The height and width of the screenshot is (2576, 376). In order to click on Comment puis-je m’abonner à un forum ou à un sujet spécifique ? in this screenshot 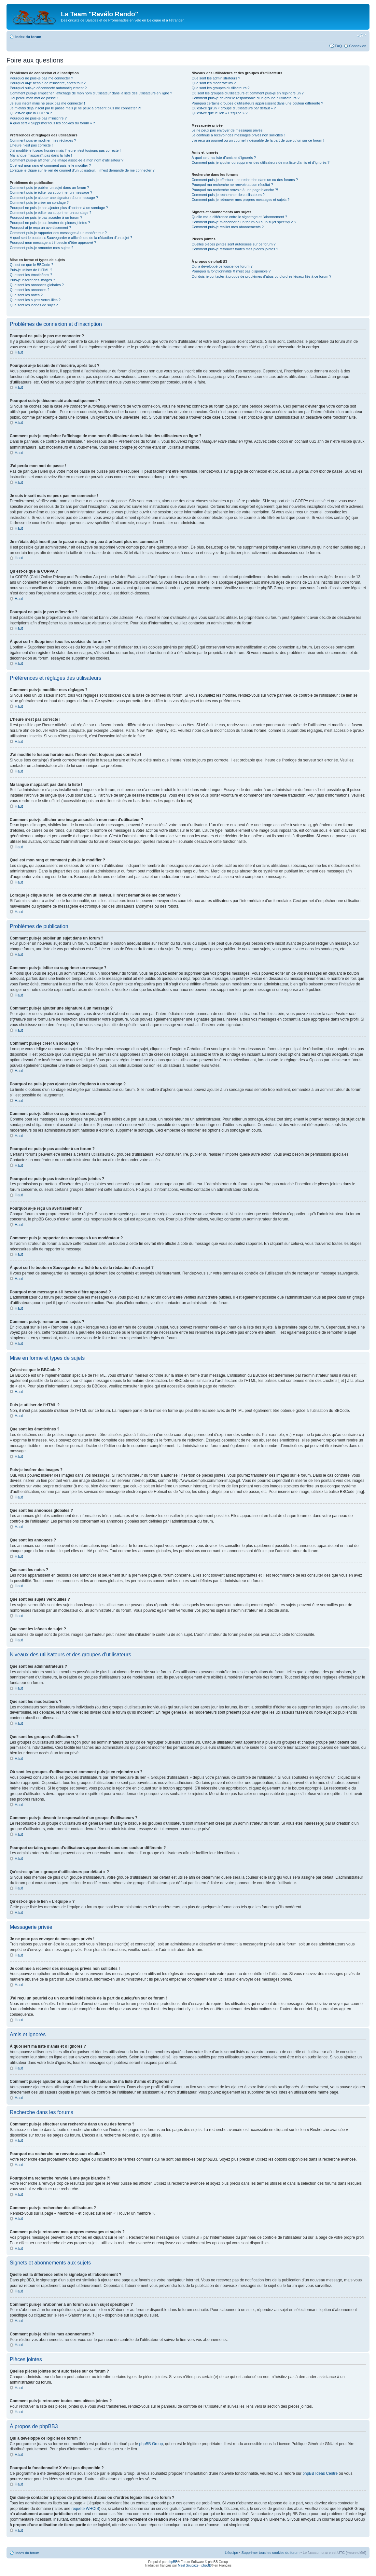, I will do `click(243, 222)`.